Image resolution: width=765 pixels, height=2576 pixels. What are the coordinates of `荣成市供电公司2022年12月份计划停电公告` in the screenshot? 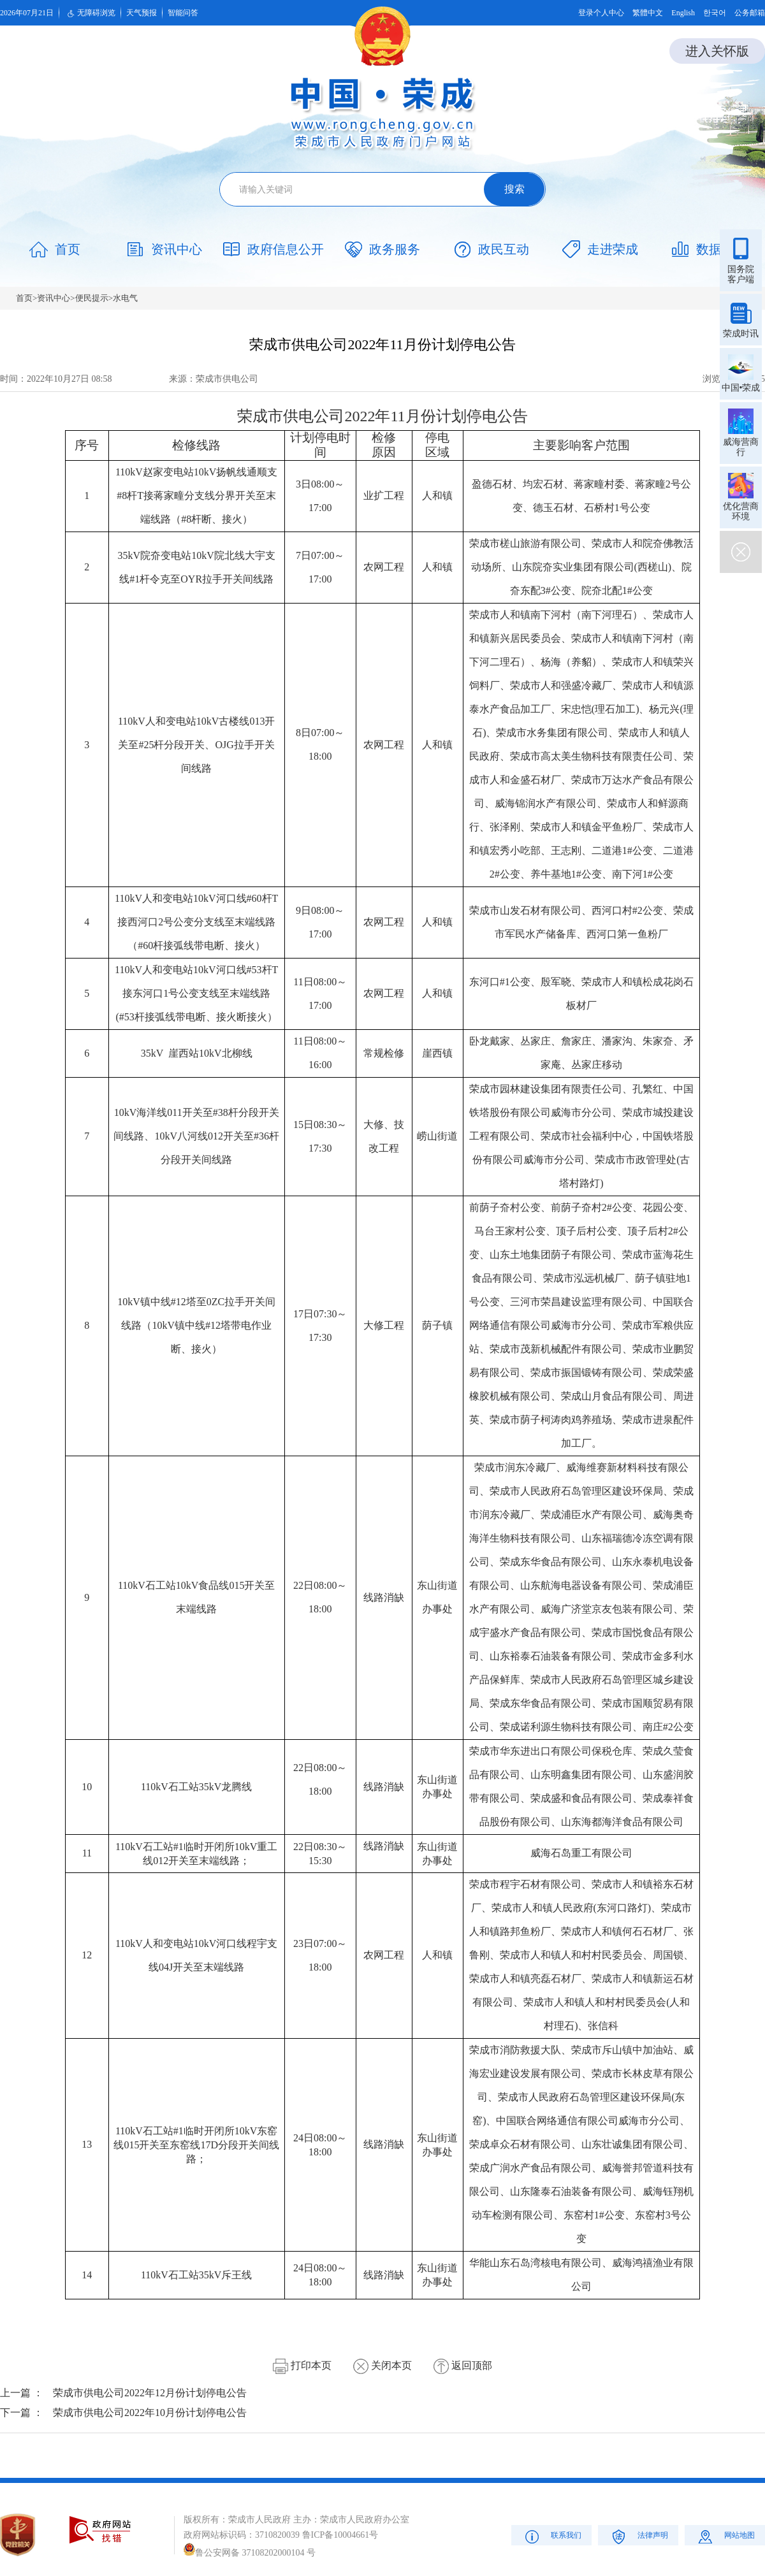 It's located at (150, 2392).